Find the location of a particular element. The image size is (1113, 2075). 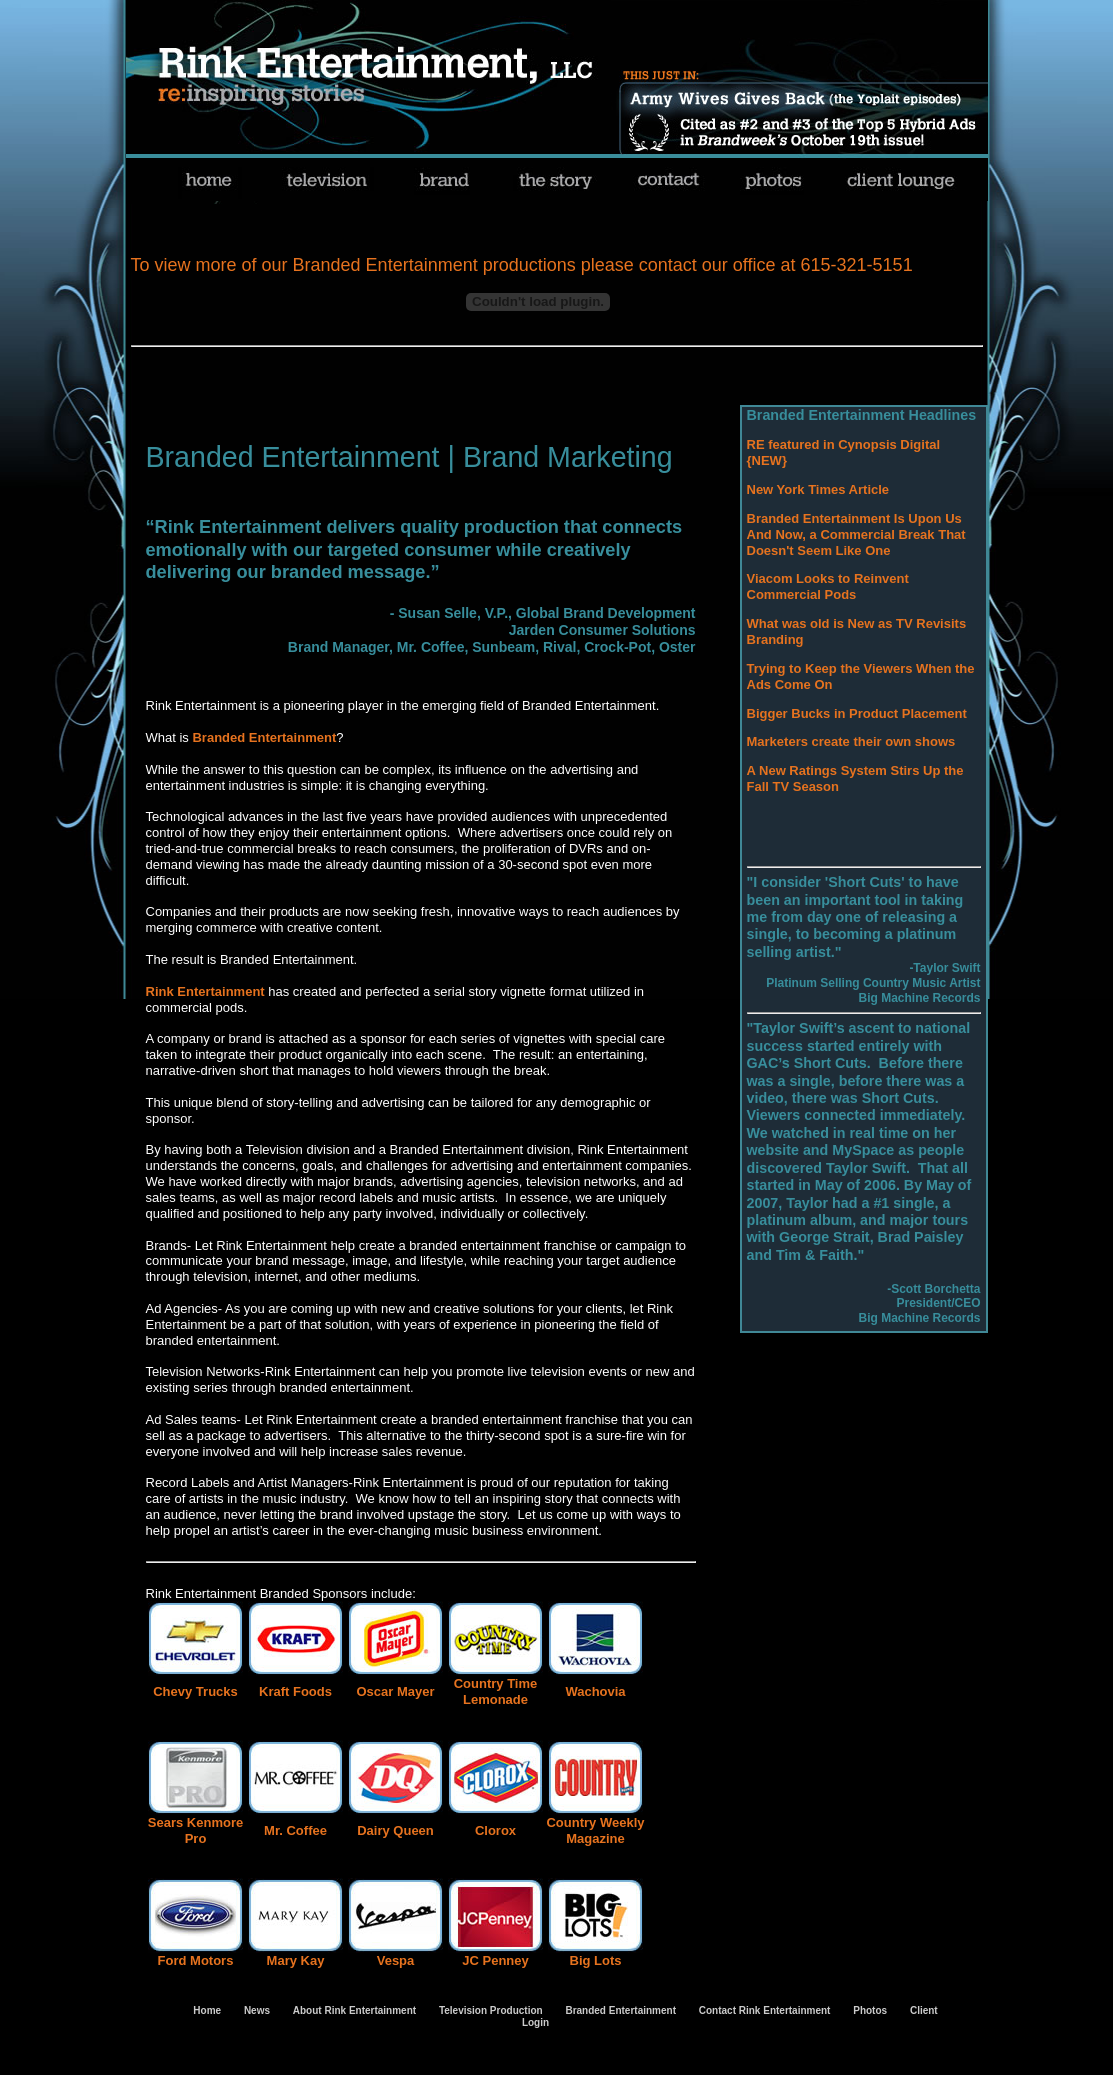

Mary Kay is located at coordinates (296, 1960).